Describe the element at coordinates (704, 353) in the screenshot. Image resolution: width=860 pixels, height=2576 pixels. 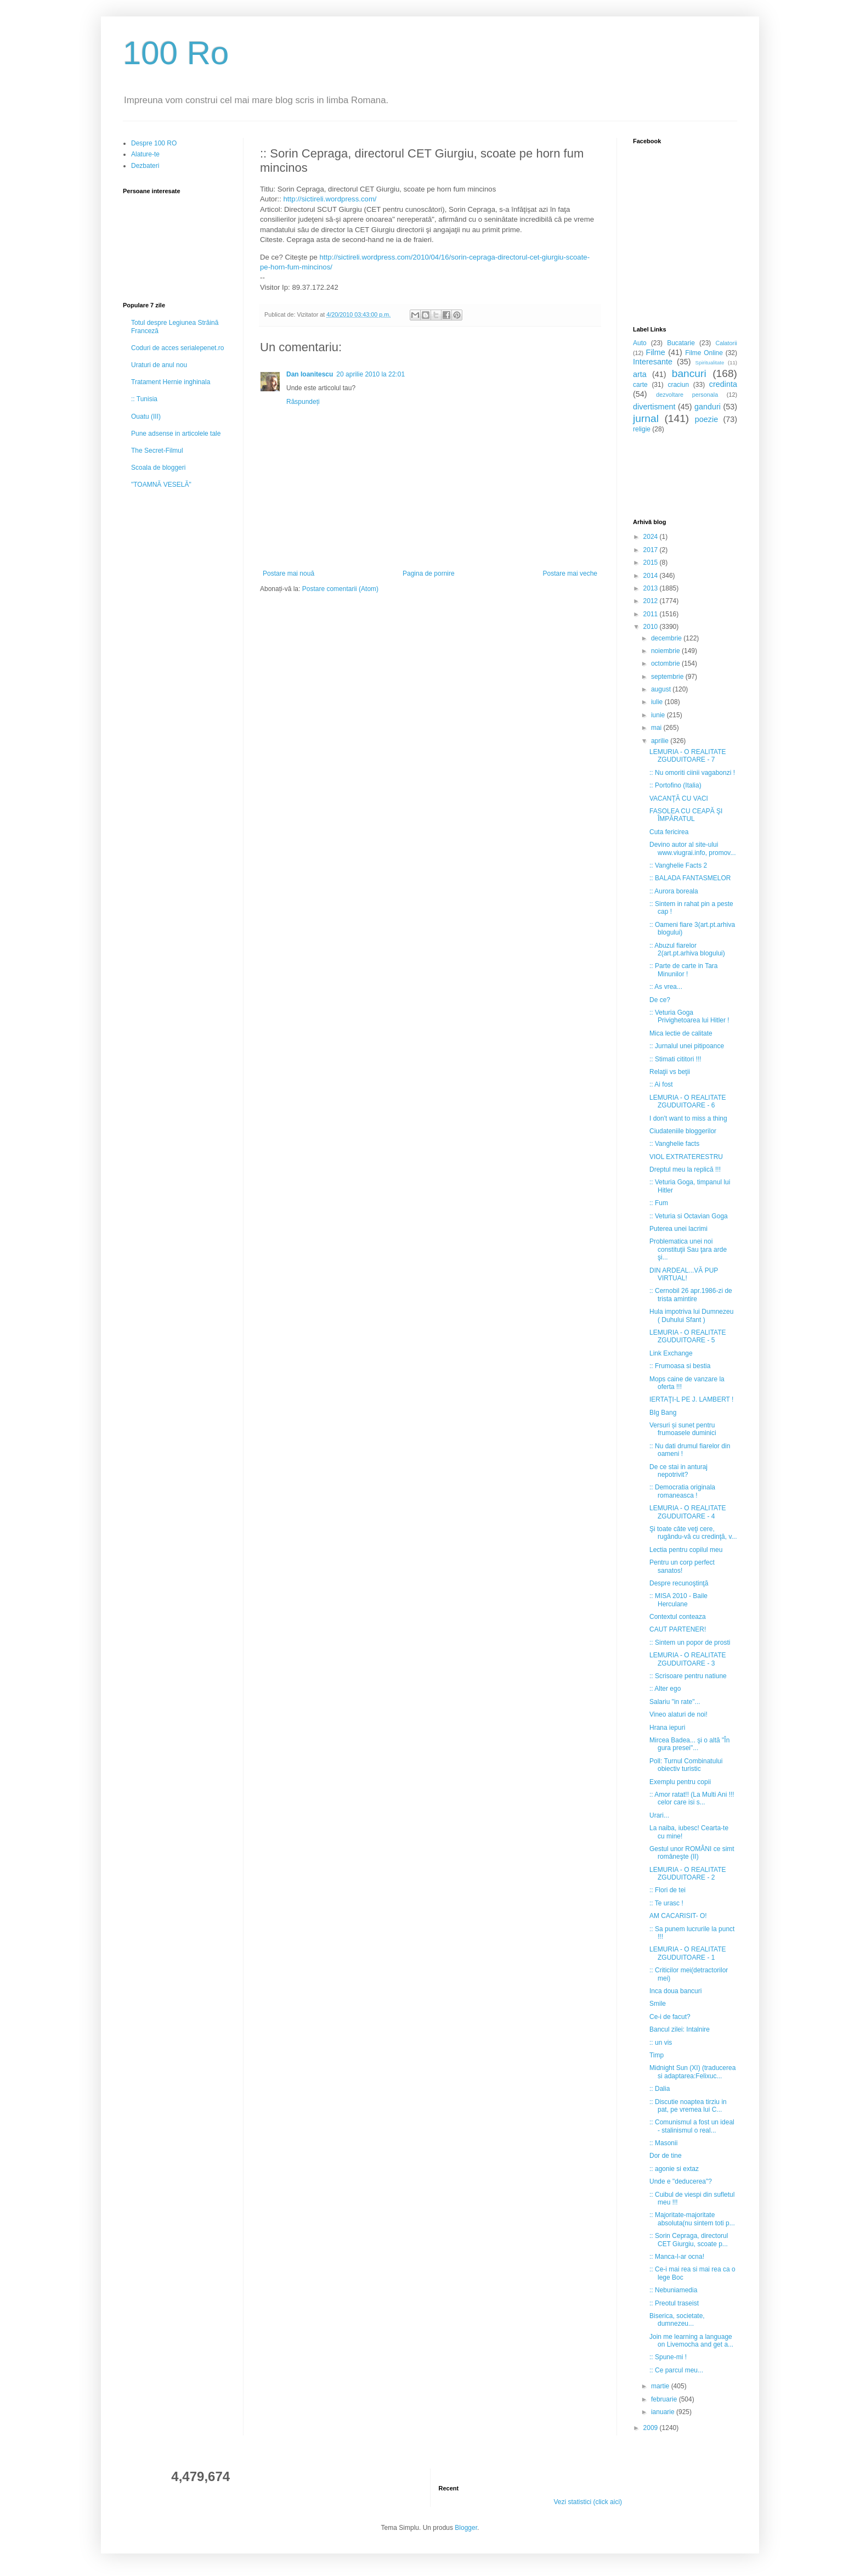
I see `Filme Online` at that location.